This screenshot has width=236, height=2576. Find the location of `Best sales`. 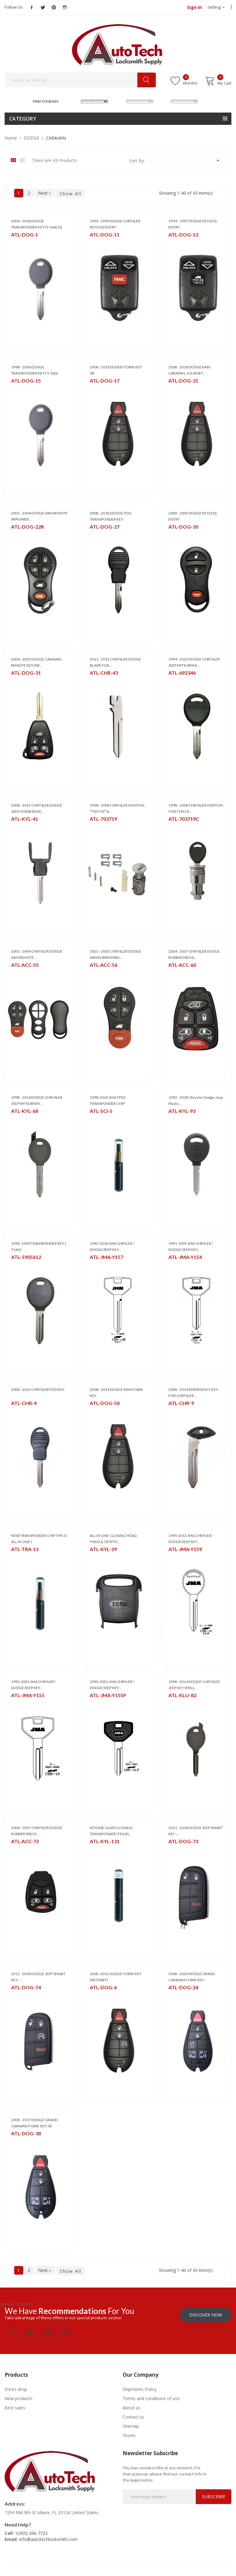

Best sales is located at coordinates (15, 2407).